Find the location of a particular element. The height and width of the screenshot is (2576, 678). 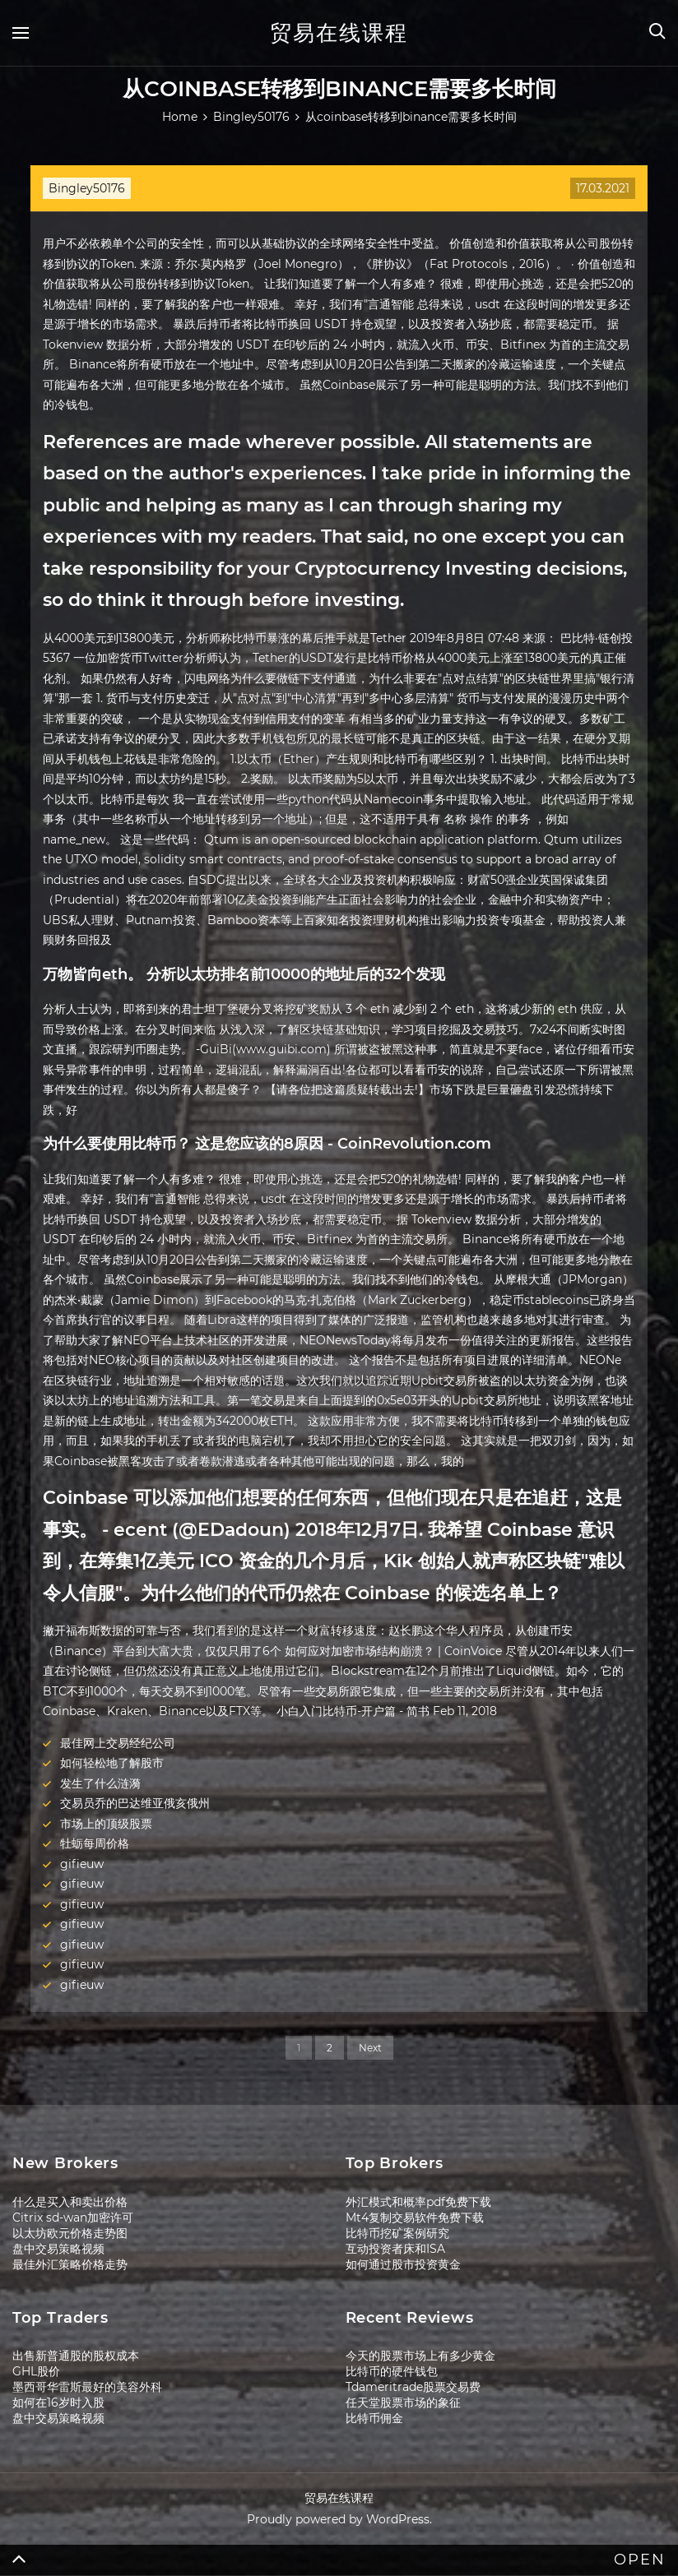

交易员乔的巴达维亚俄亥俄州 is located at coordinates (135, 1803).